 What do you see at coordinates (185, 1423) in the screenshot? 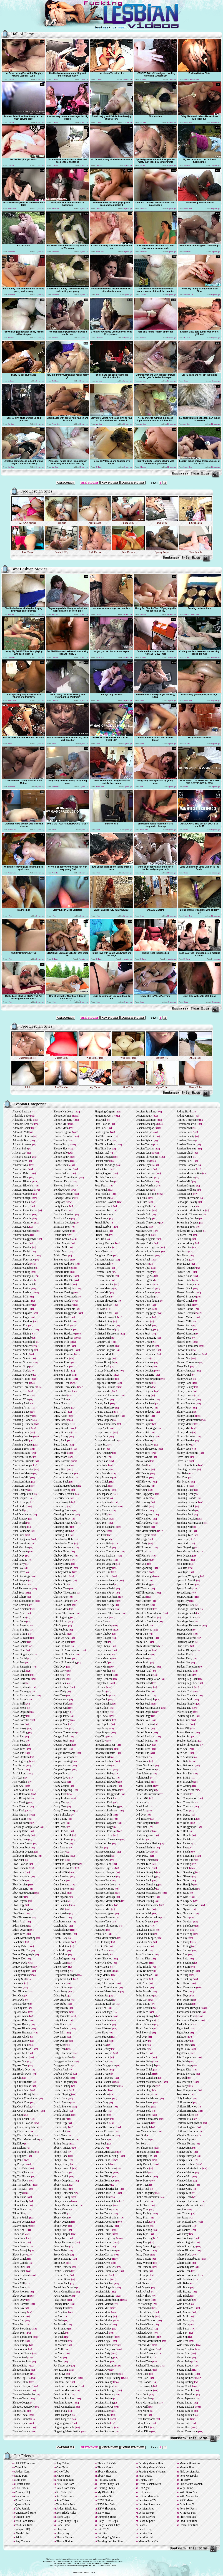
I see `Skinny Mature` at bounding box center [185, 1423].